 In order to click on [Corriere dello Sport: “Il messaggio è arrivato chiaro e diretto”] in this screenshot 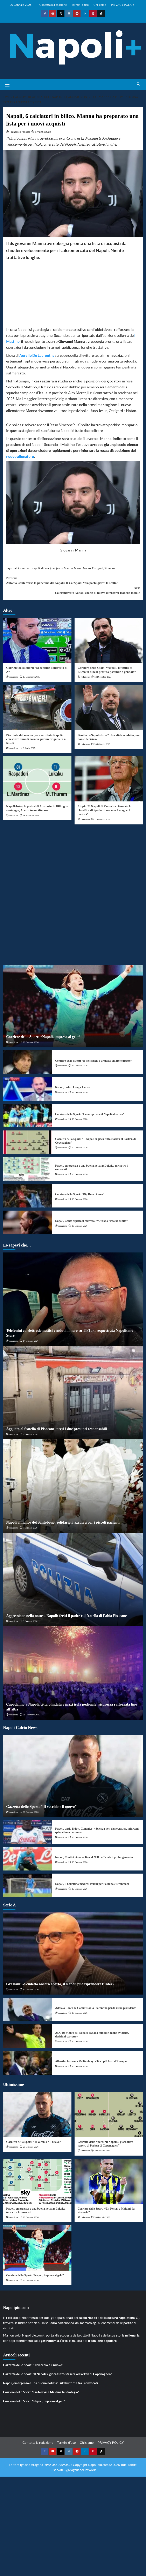, I will do `click(27, 1062)`.